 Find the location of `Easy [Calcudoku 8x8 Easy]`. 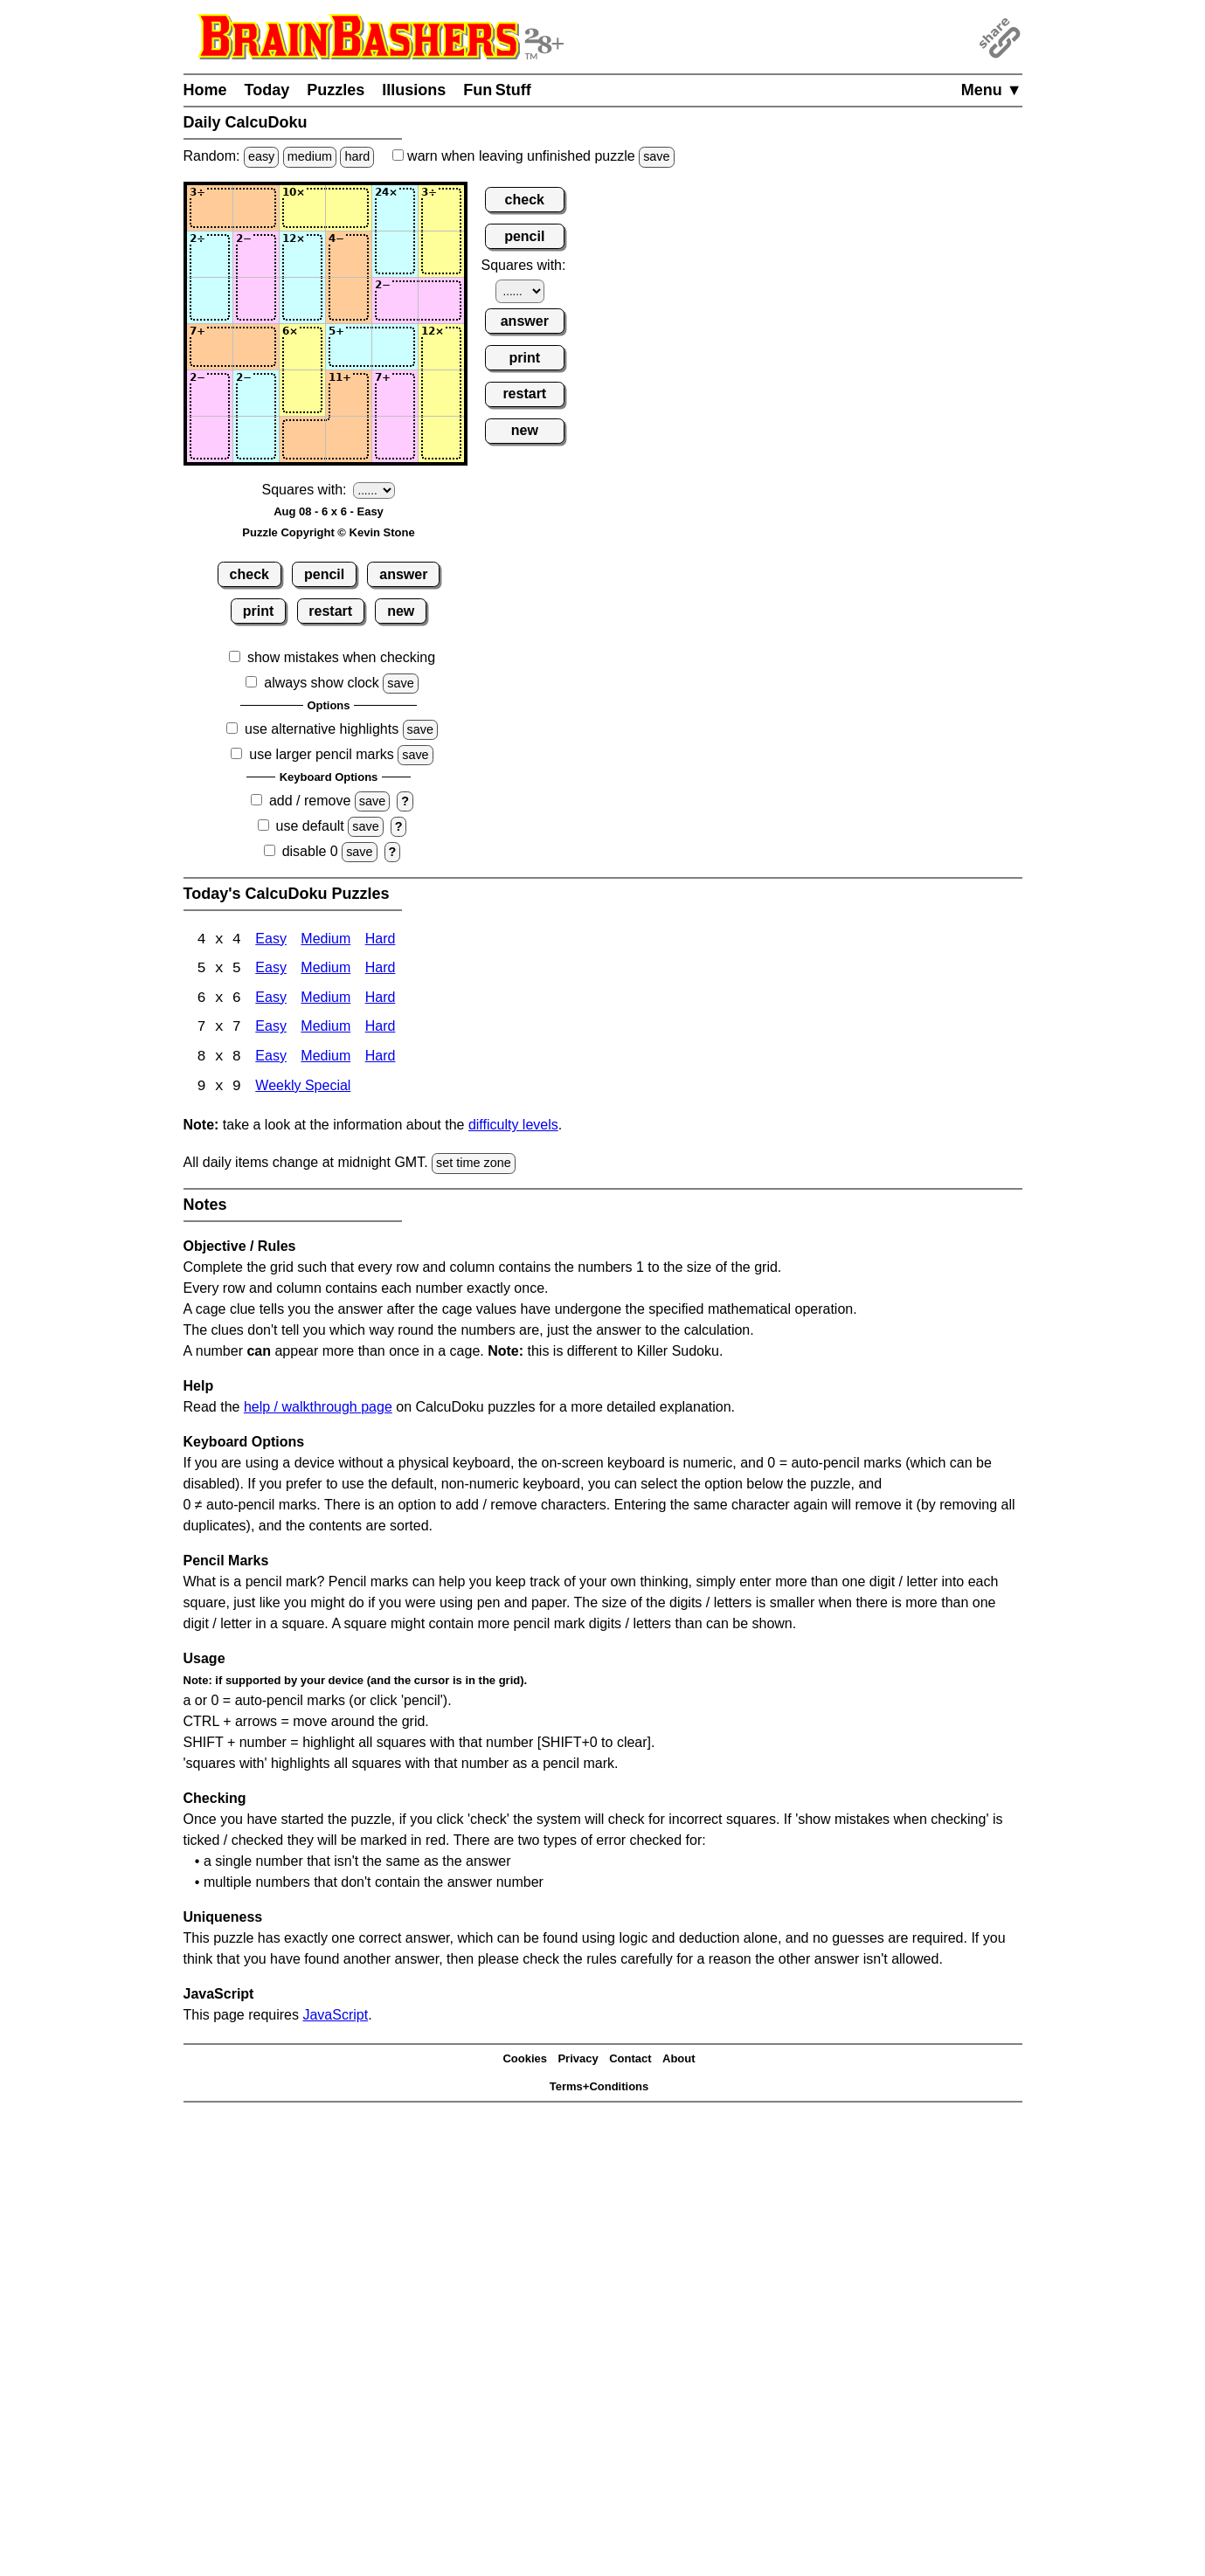

Easy [Calcudoku 8x8 Easy] is located at coordinates (271, 1059).